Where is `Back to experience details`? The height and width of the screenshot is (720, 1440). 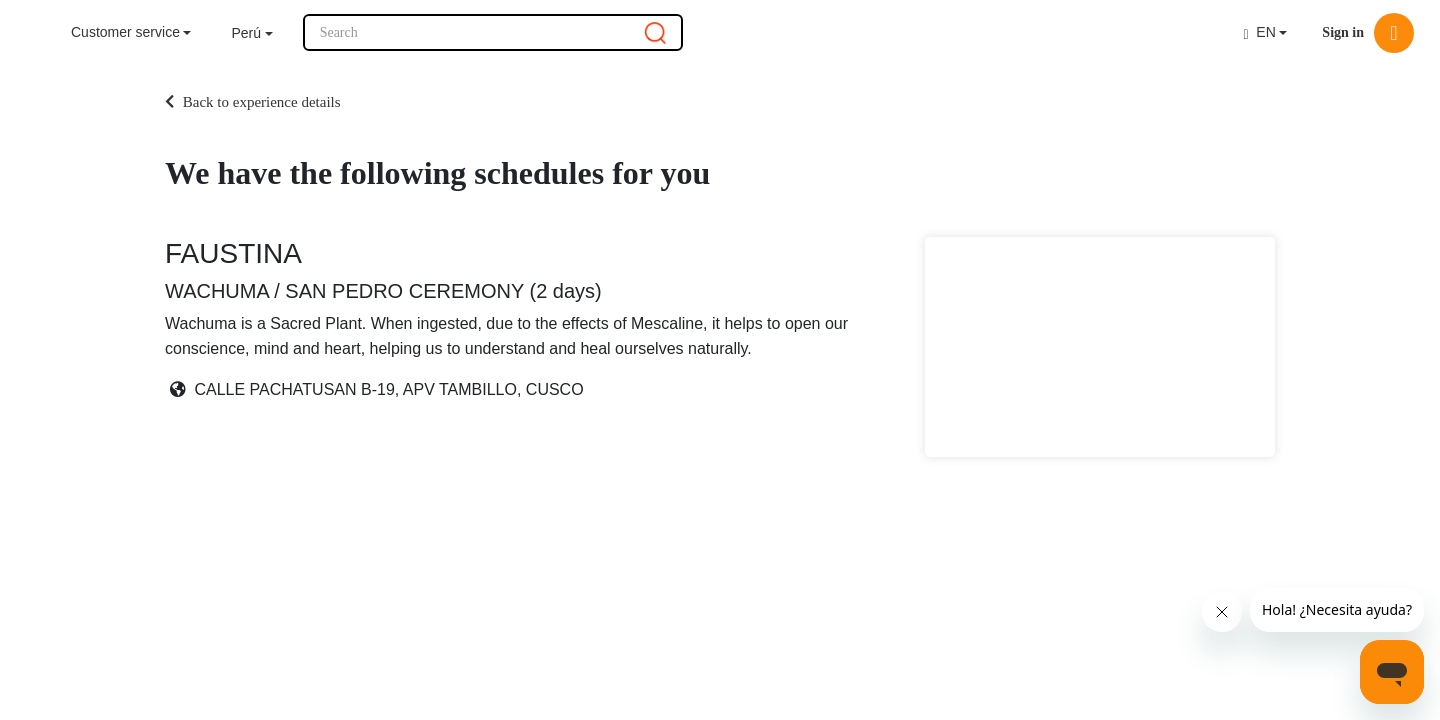 Back to experience details is located at coordinates (253, 102).